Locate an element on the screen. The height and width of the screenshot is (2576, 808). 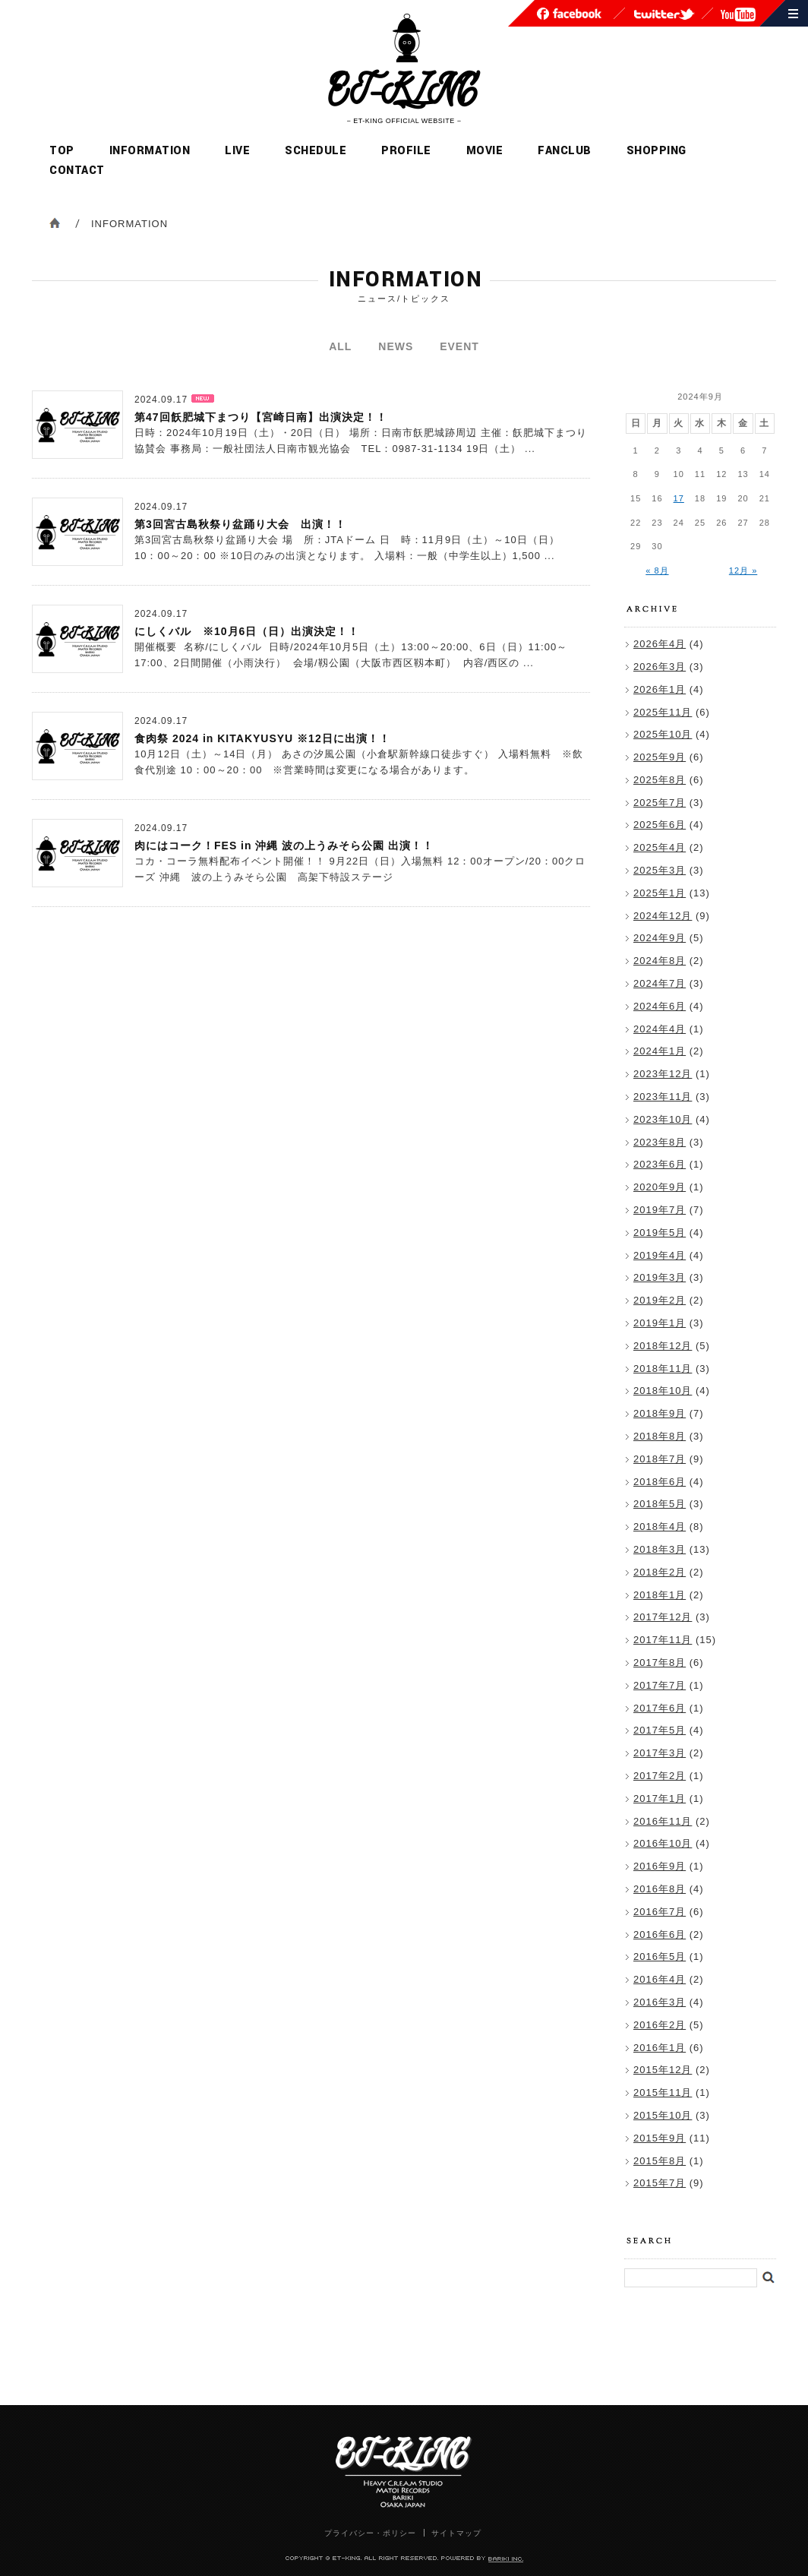
2019年4月 is located at coordinates (659, 1255).